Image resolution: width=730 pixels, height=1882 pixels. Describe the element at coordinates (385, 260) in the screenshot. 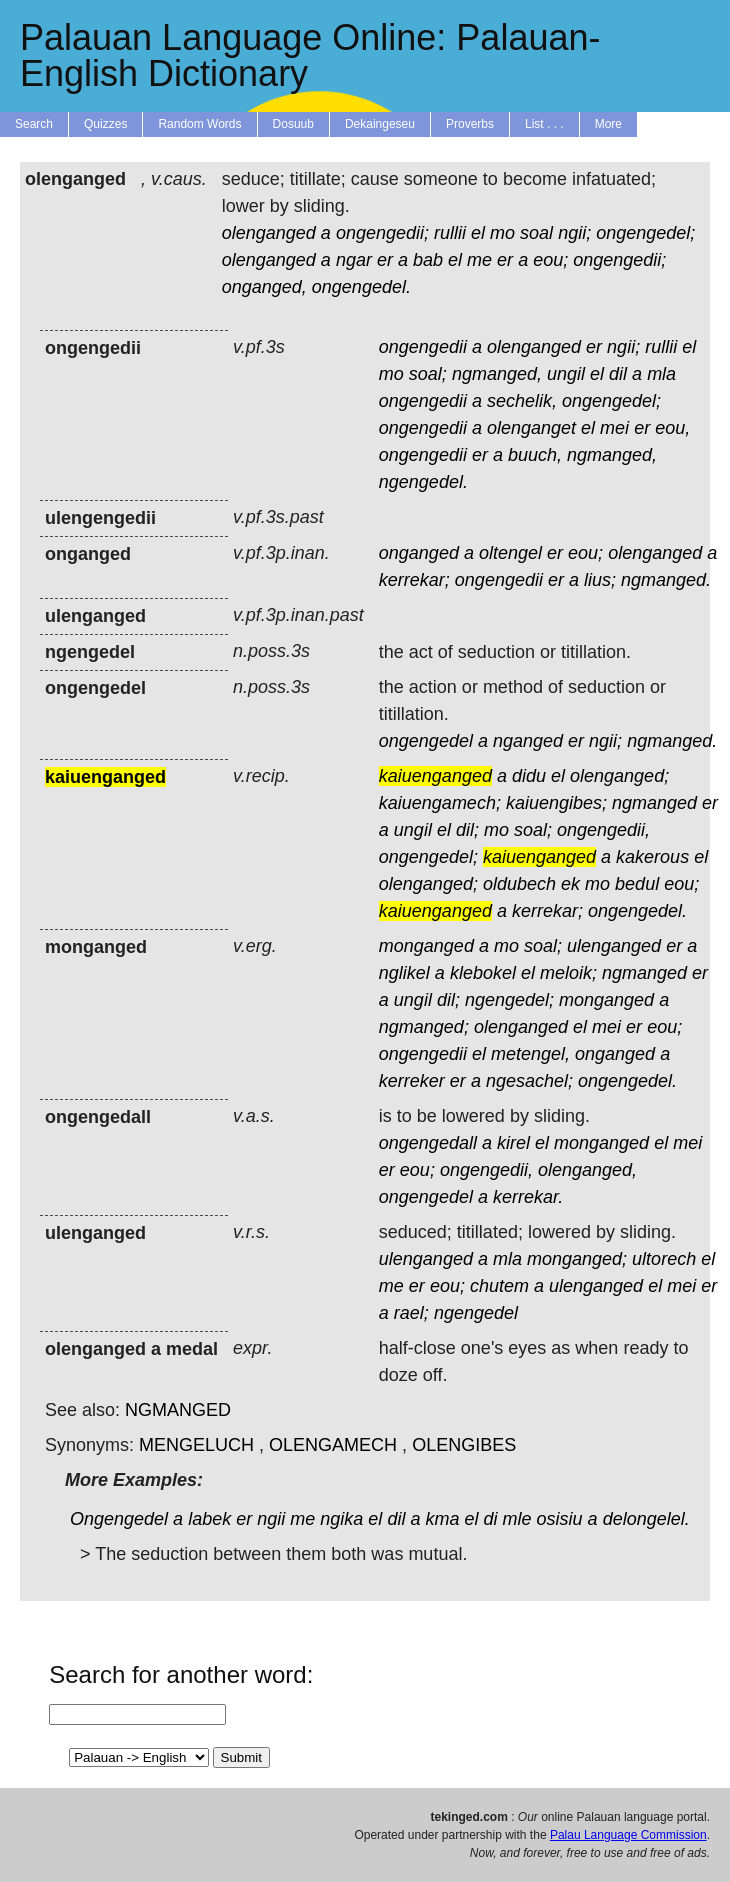

I see `er` at that location.